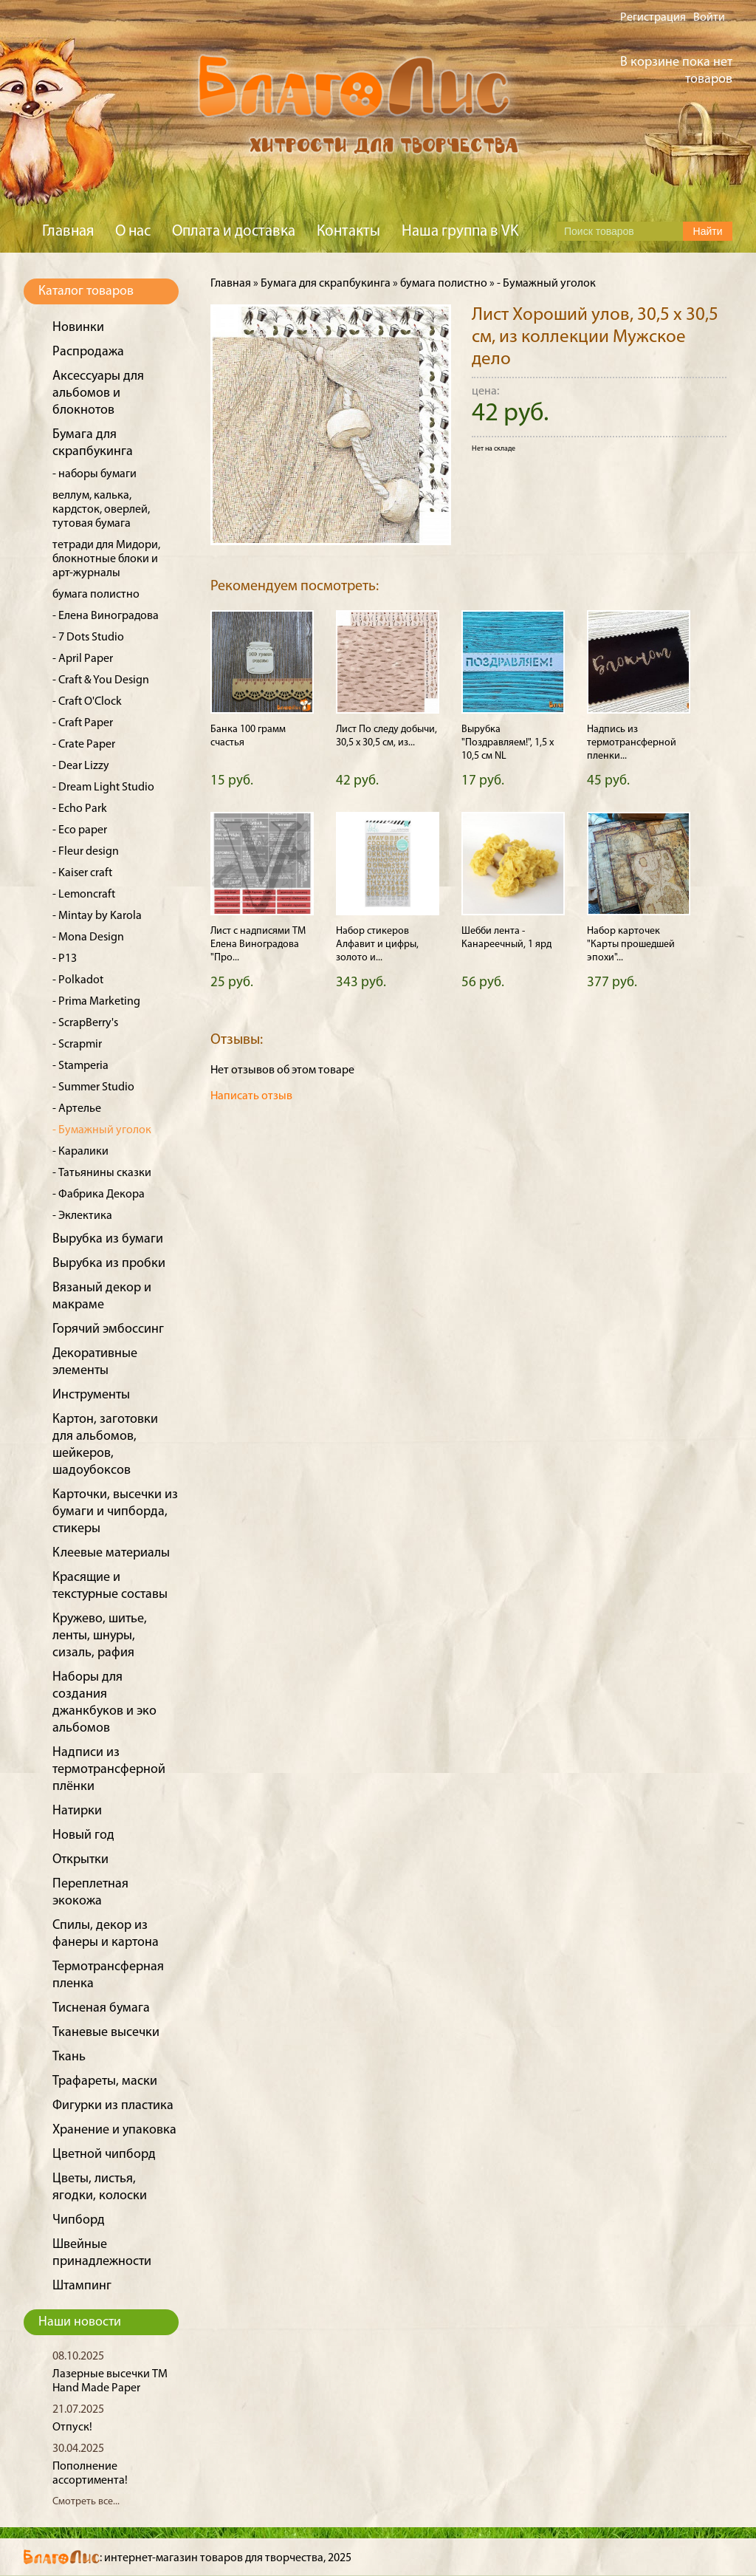  What do you see at coordinates (106, 559) in the screenshot?
I see `тетради для Мидори, блокнотные блоки и арт-журналы` at bounding box center [106, 559].